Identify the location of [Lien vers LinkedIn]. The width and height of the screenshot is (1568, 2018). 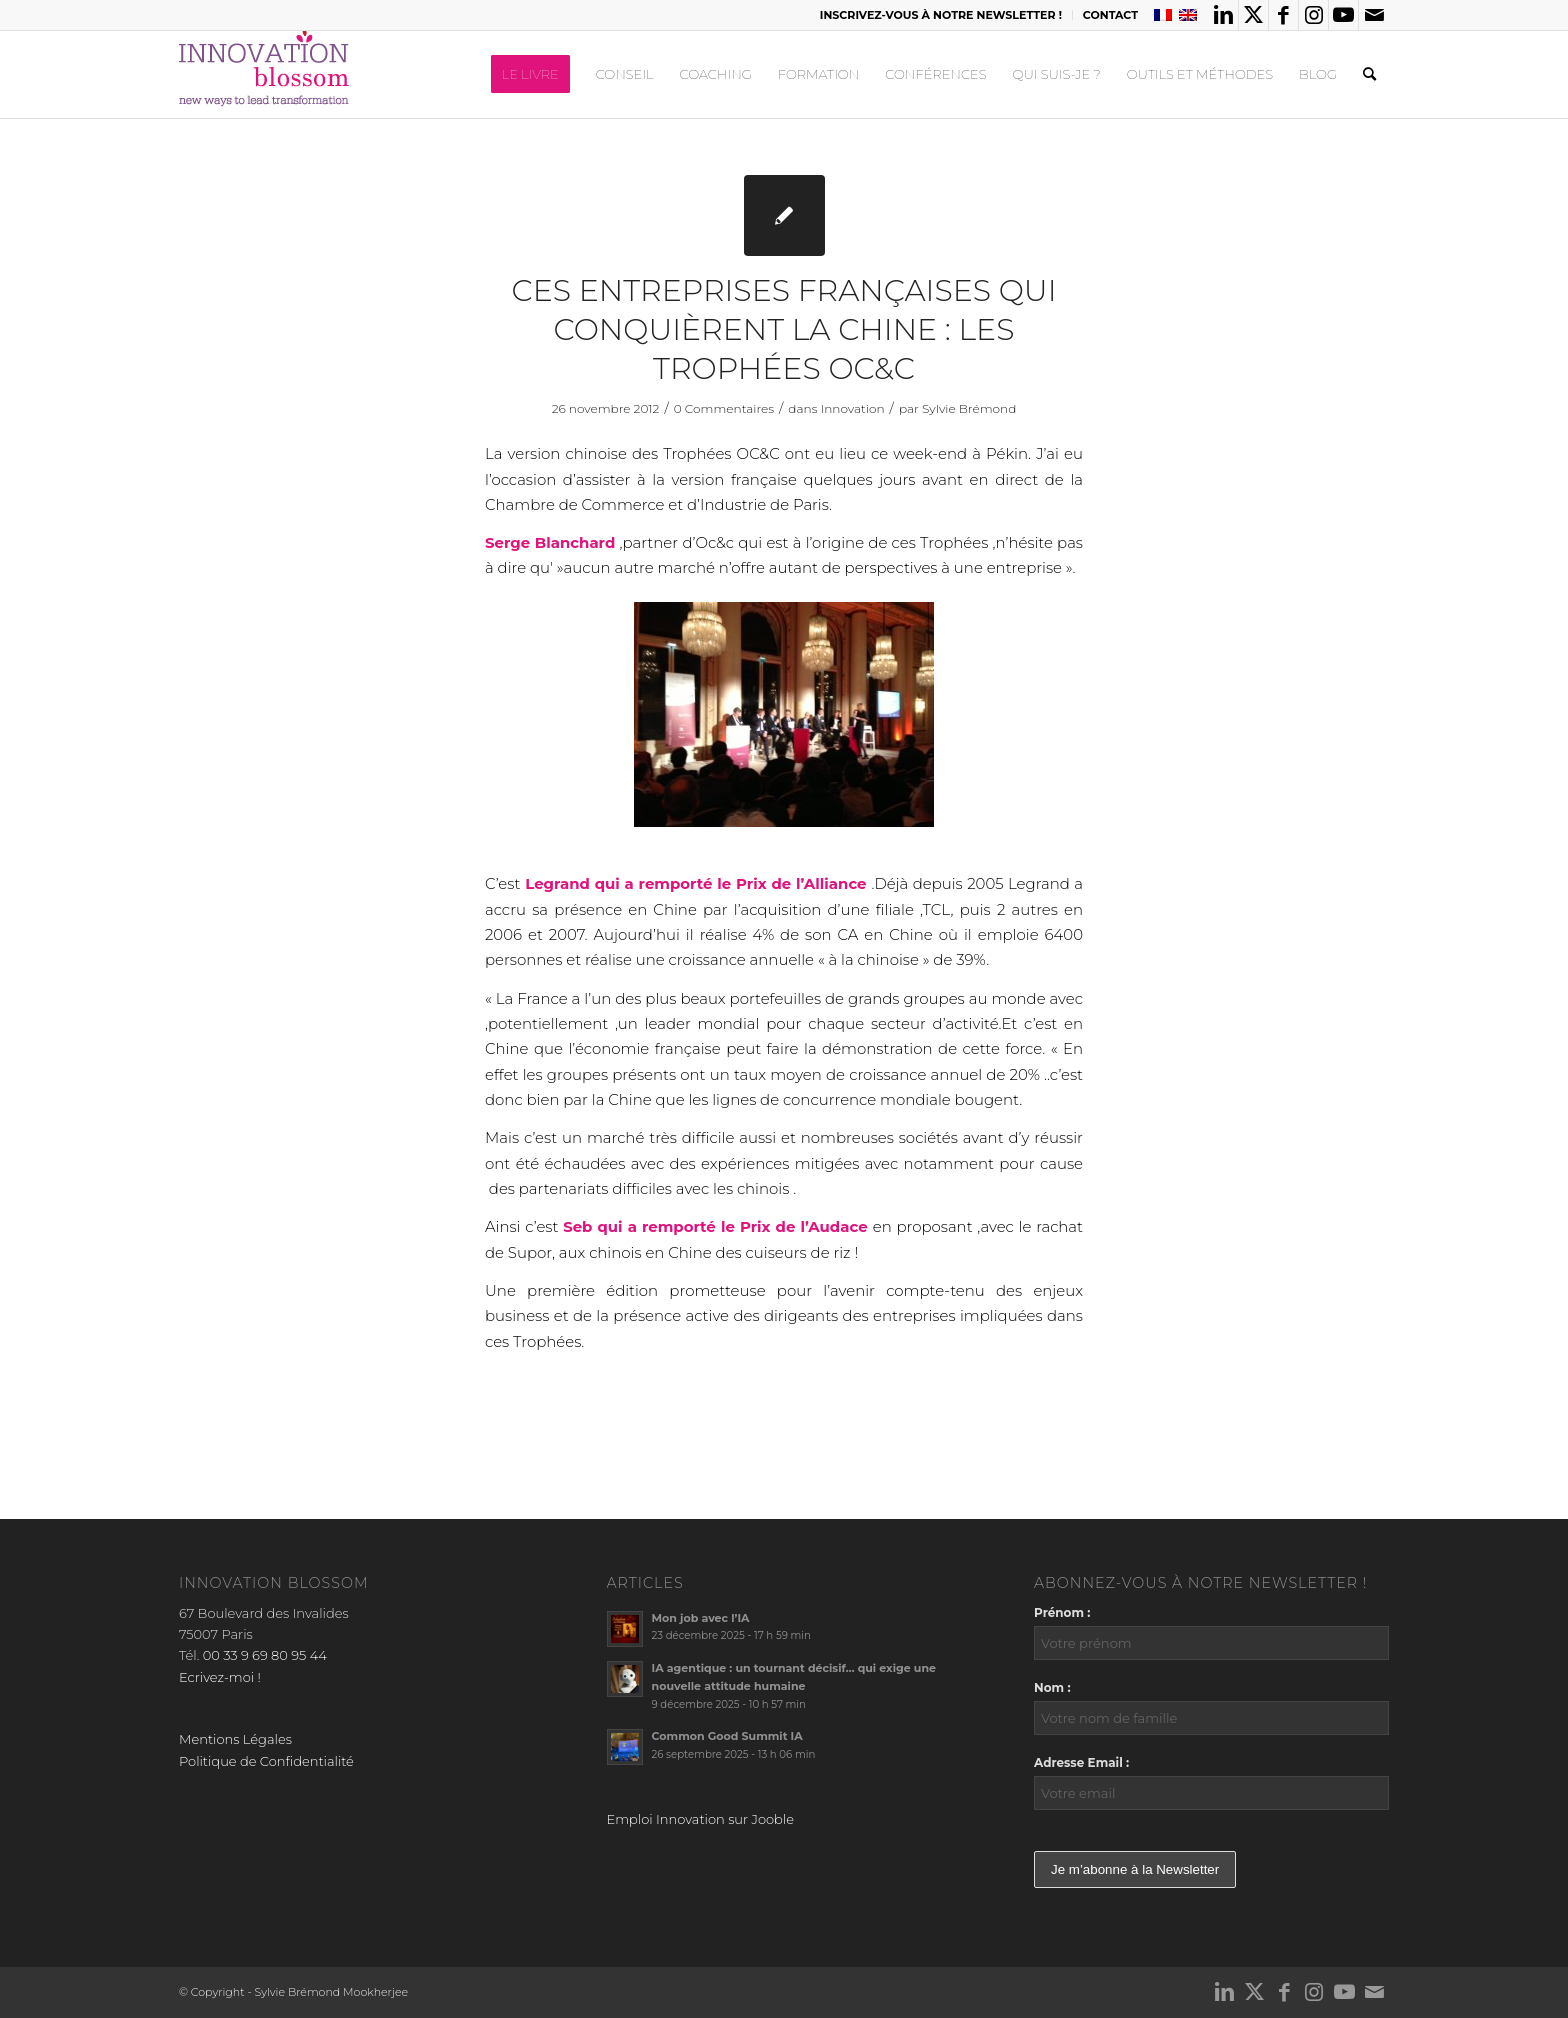
(1223, 15).